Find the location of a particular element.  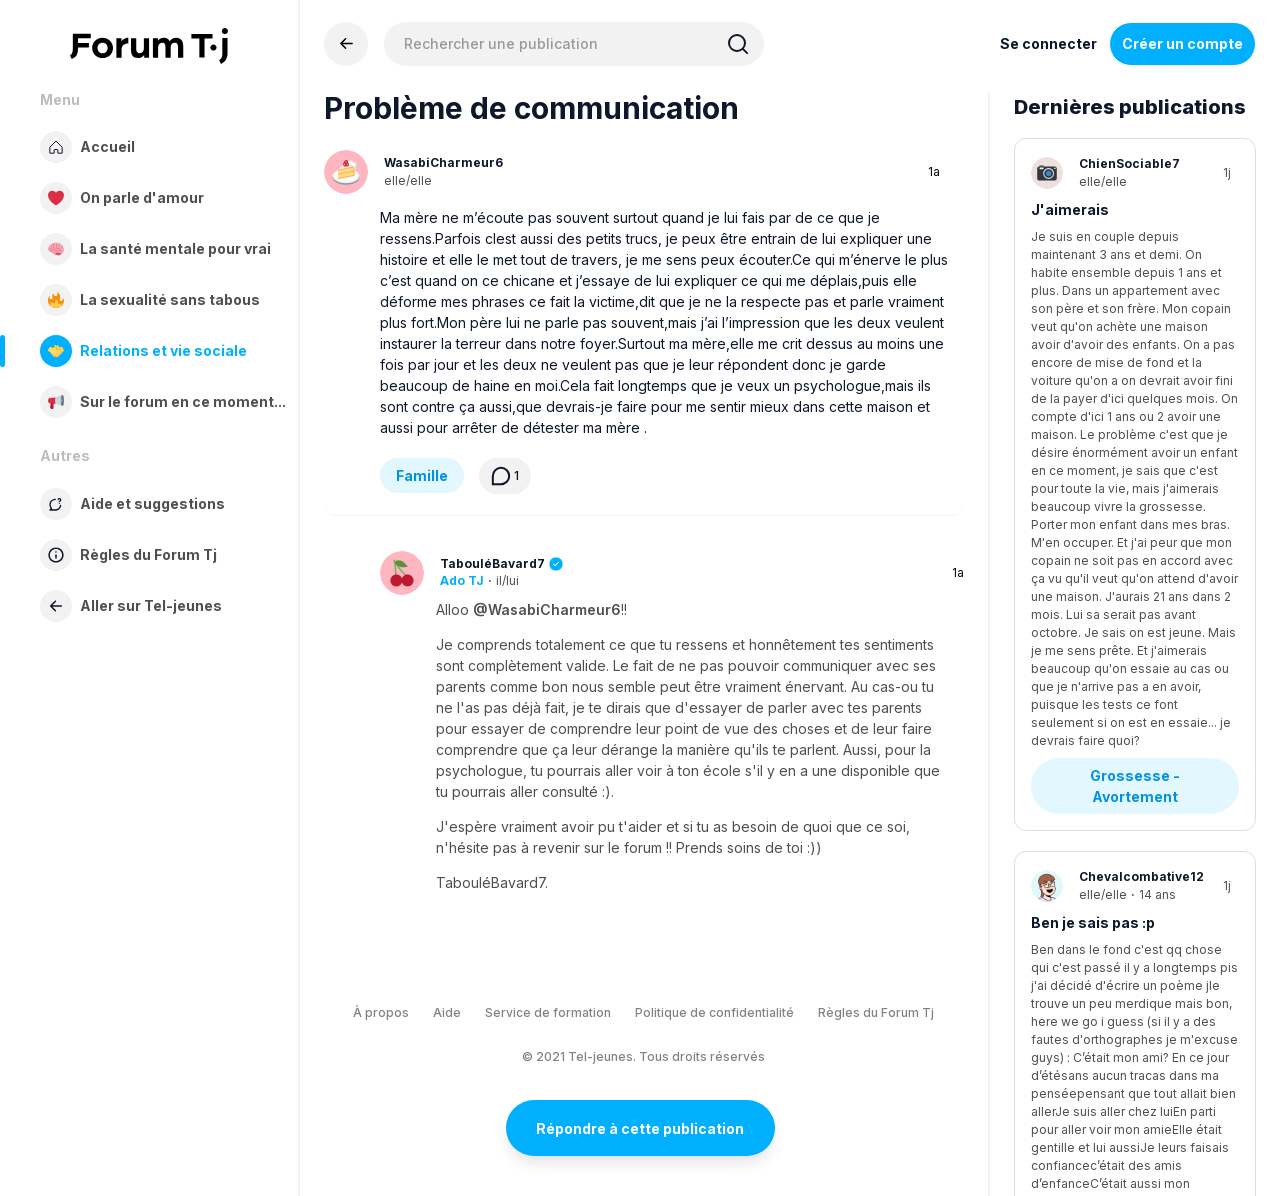

Répondre à cette publication is located at coordinates (640, 1128).